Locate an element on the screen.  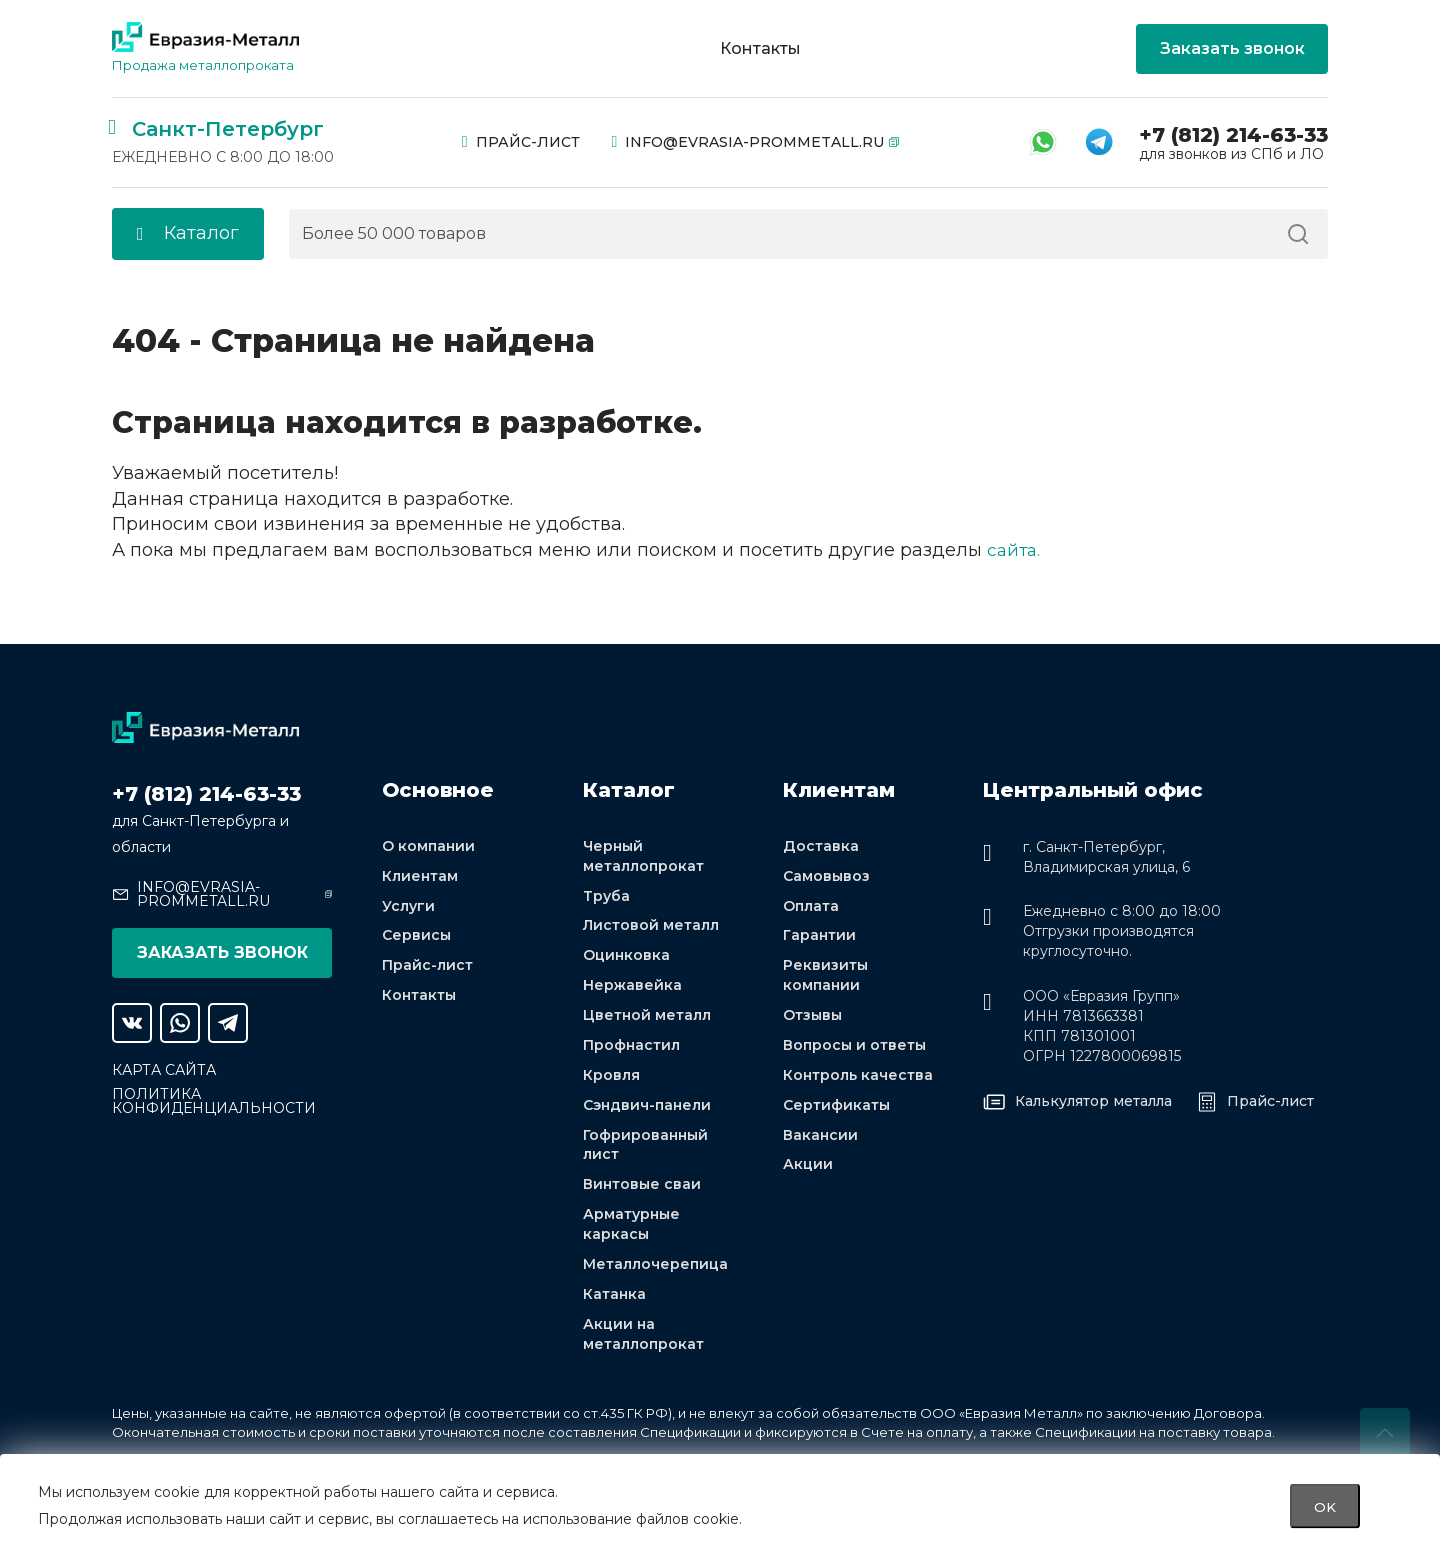
OK is located at coordinates (1325, 1506).